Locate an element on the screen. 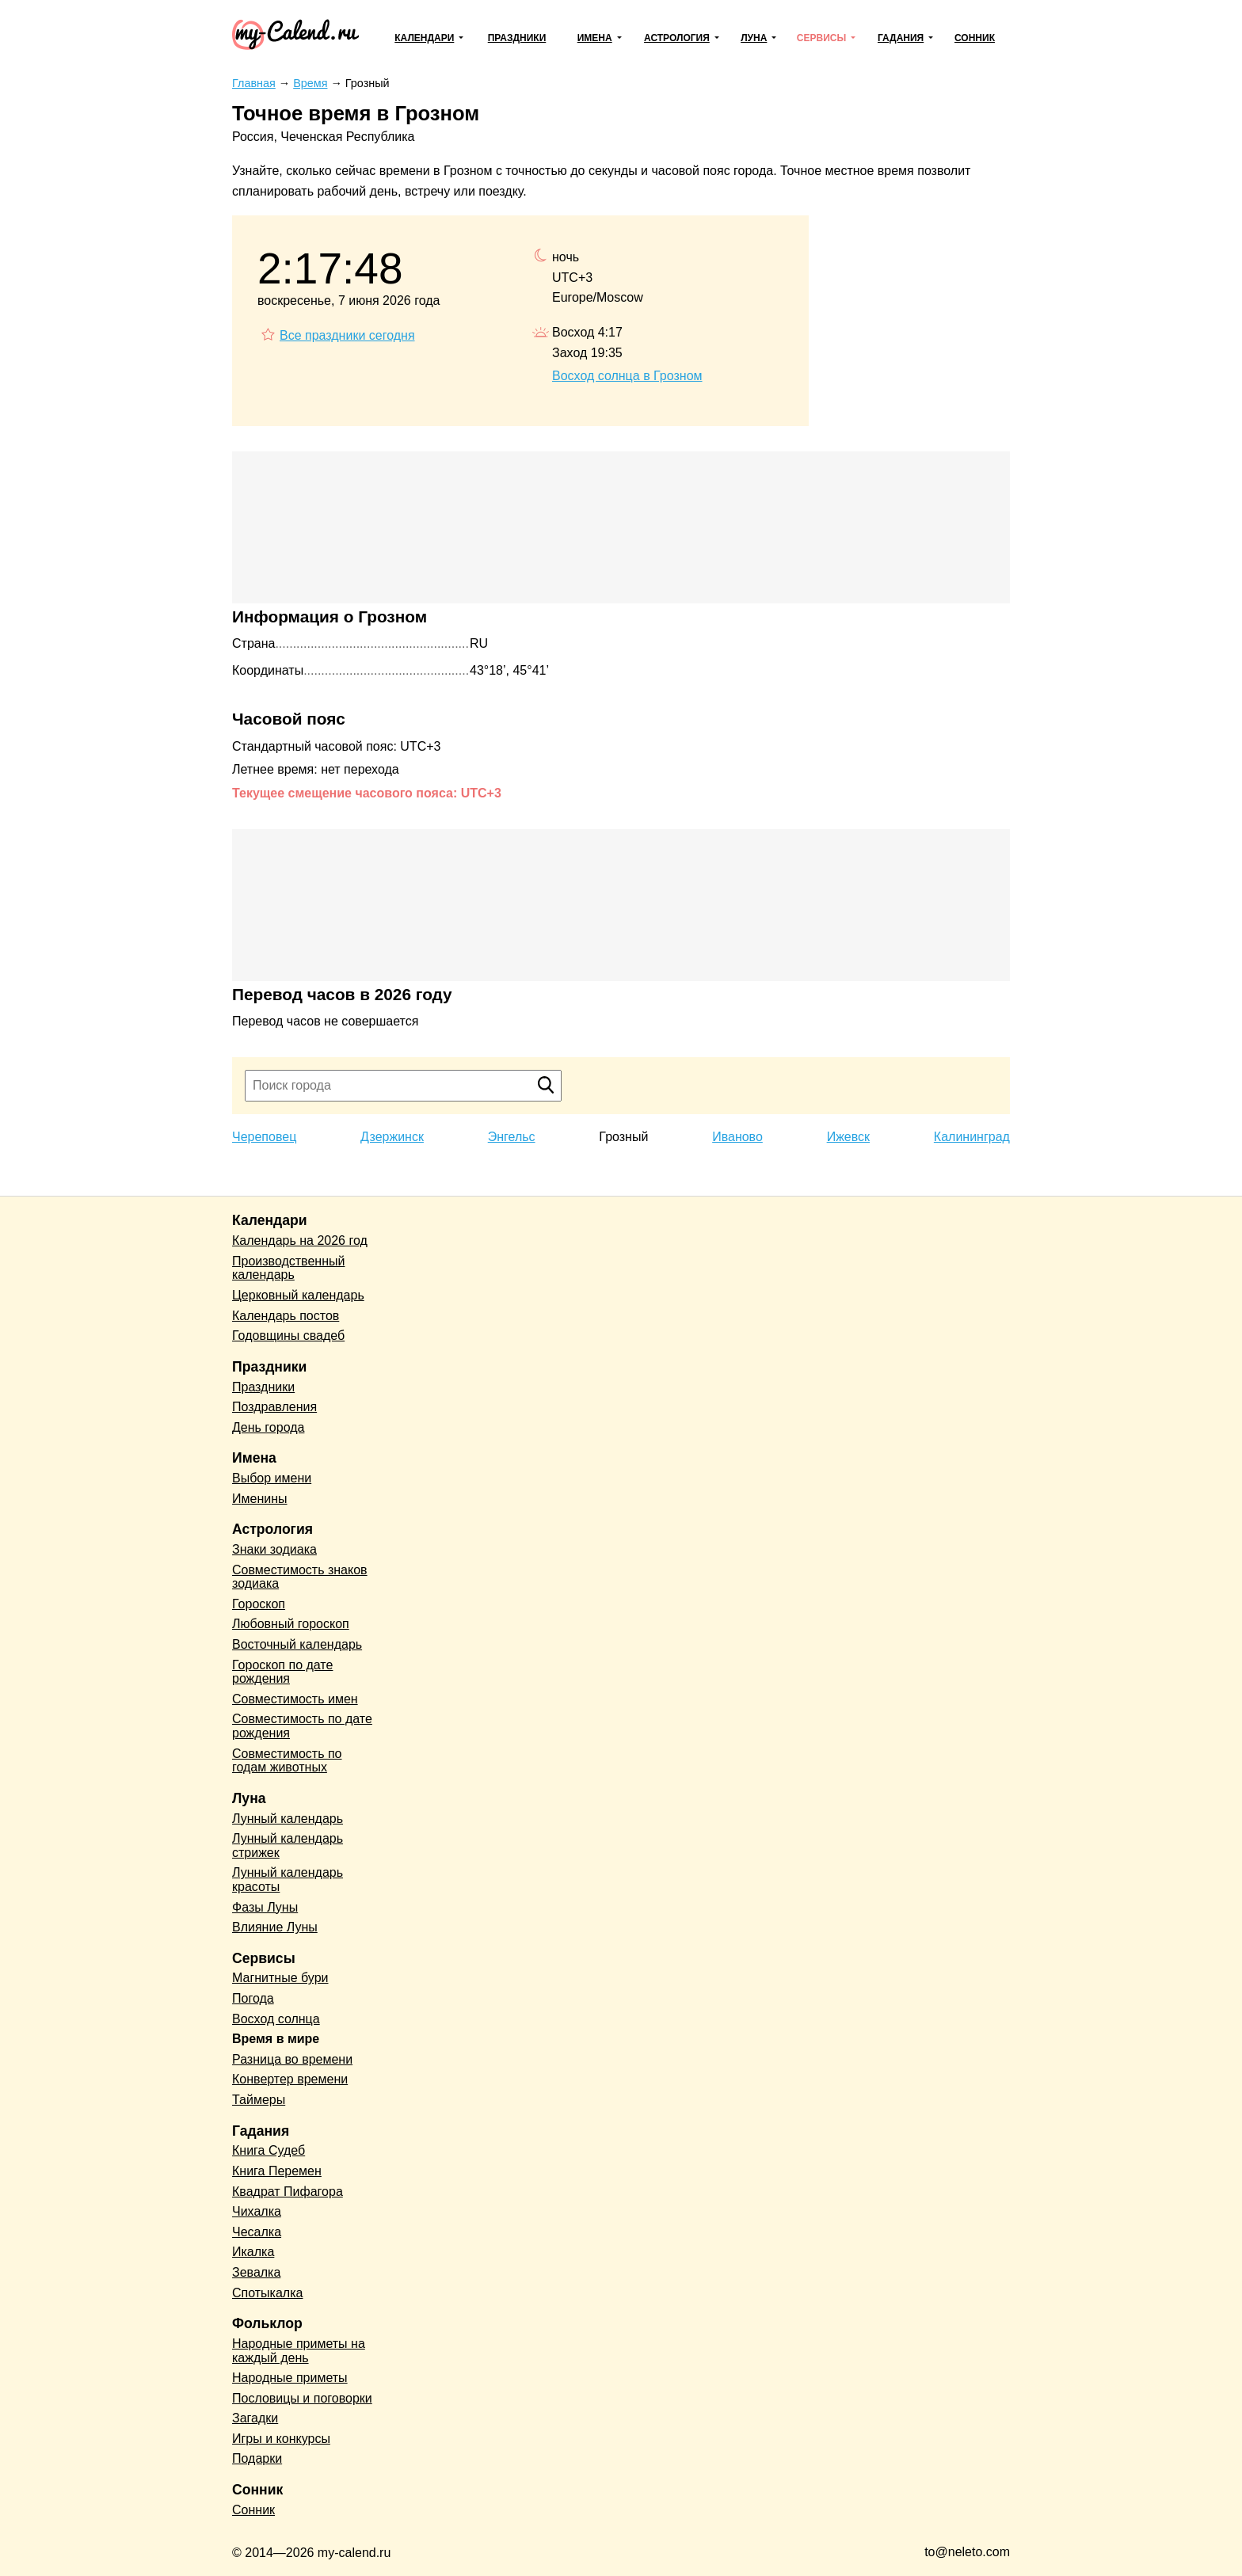 This screenshot has height=2576, width=1242. Лунный календарь стрижек is located at coordinates (287, 1845).